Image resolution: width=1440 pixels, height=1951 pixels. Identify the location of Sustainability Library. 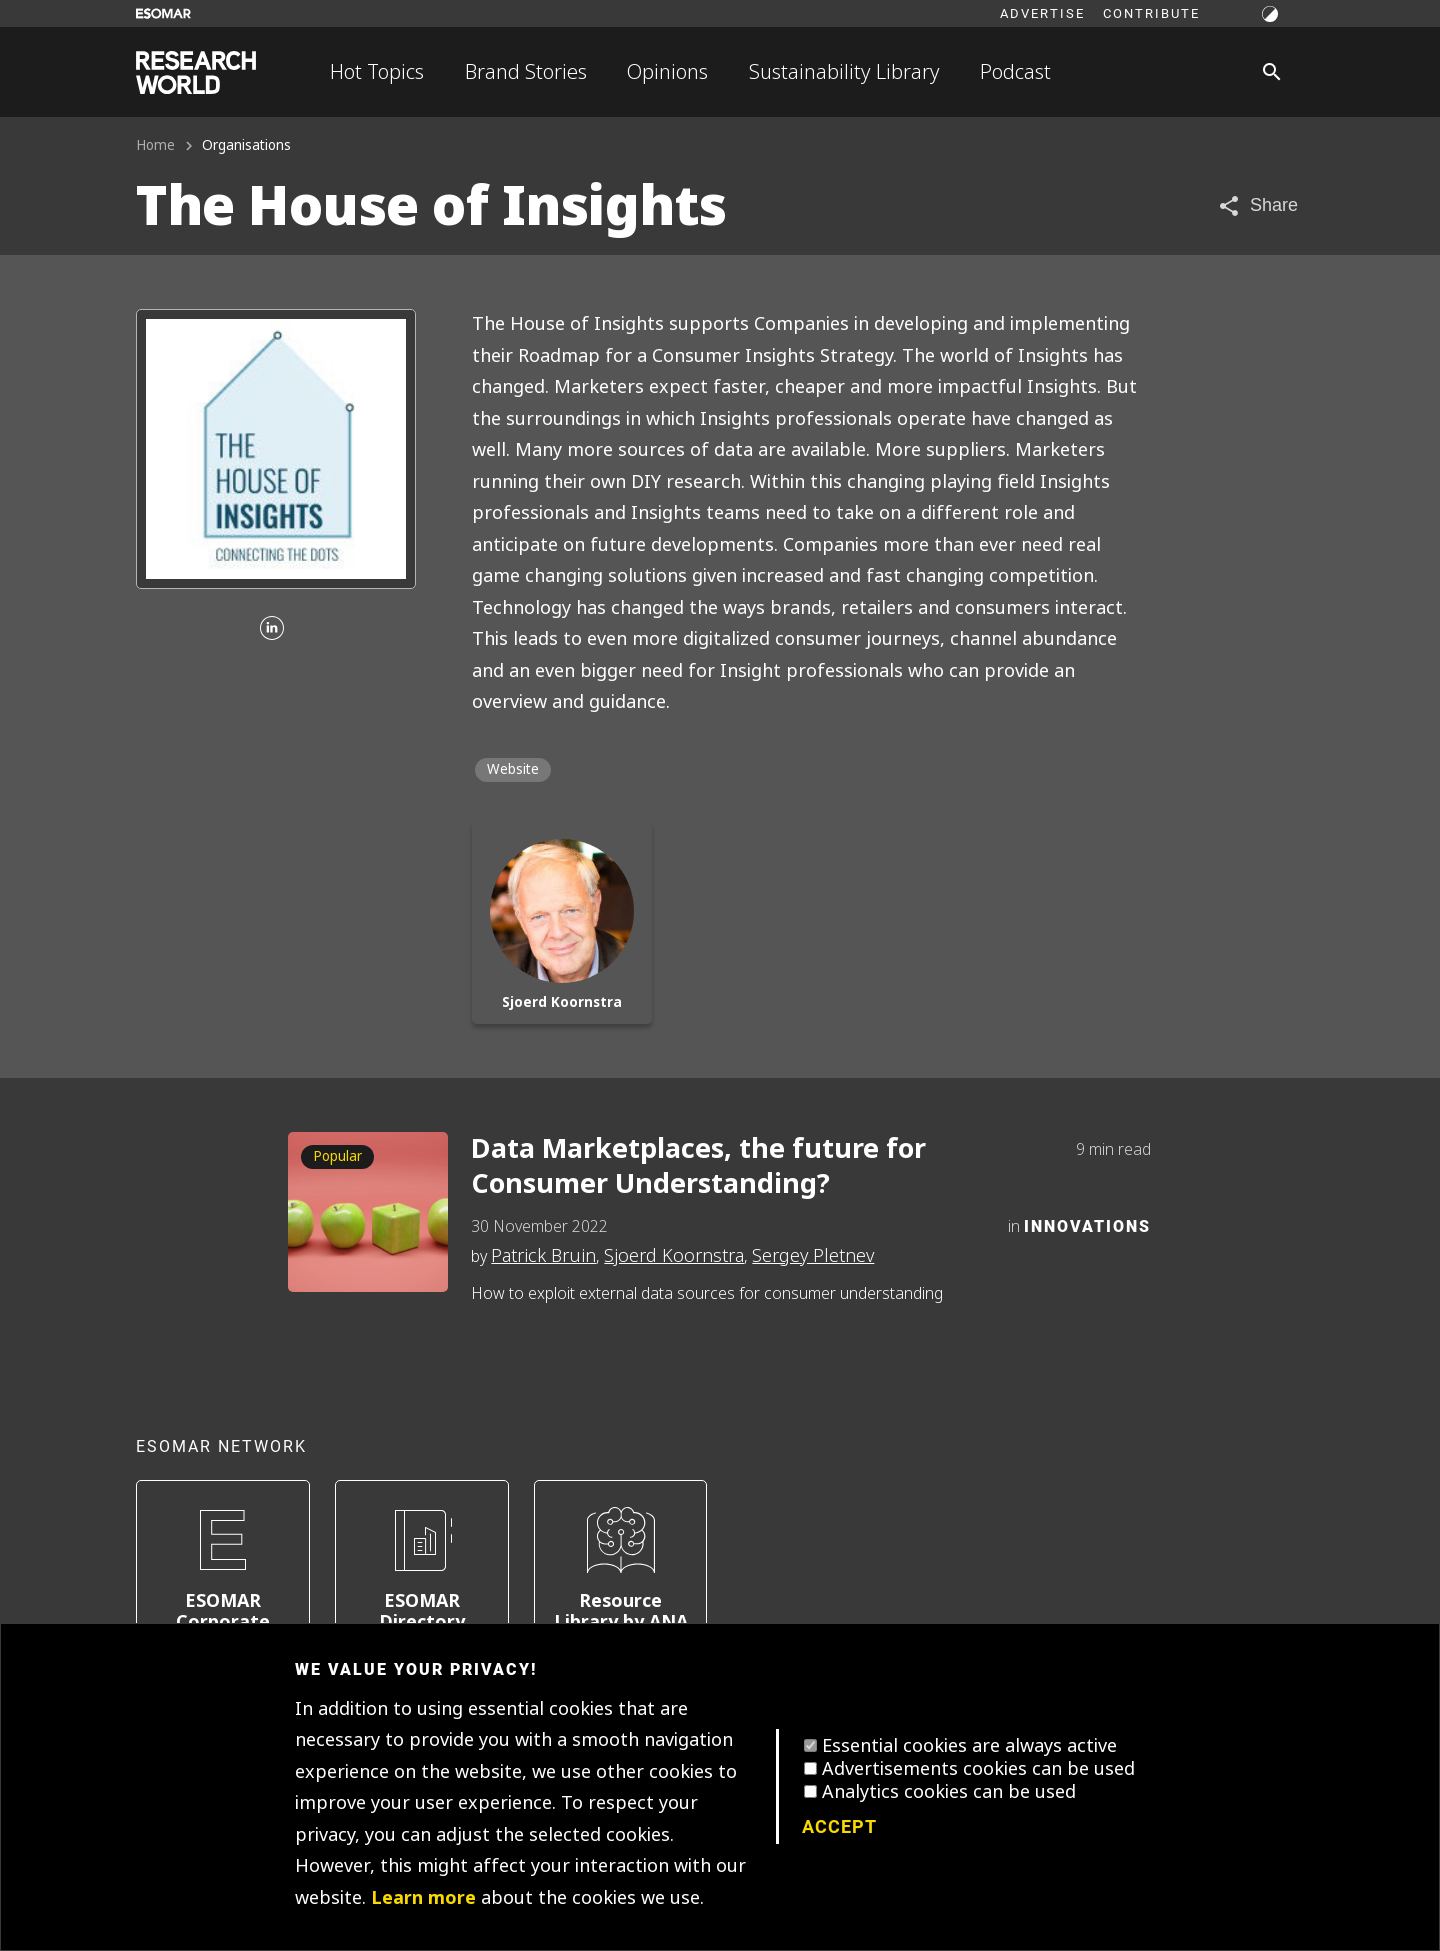
(844, 72).